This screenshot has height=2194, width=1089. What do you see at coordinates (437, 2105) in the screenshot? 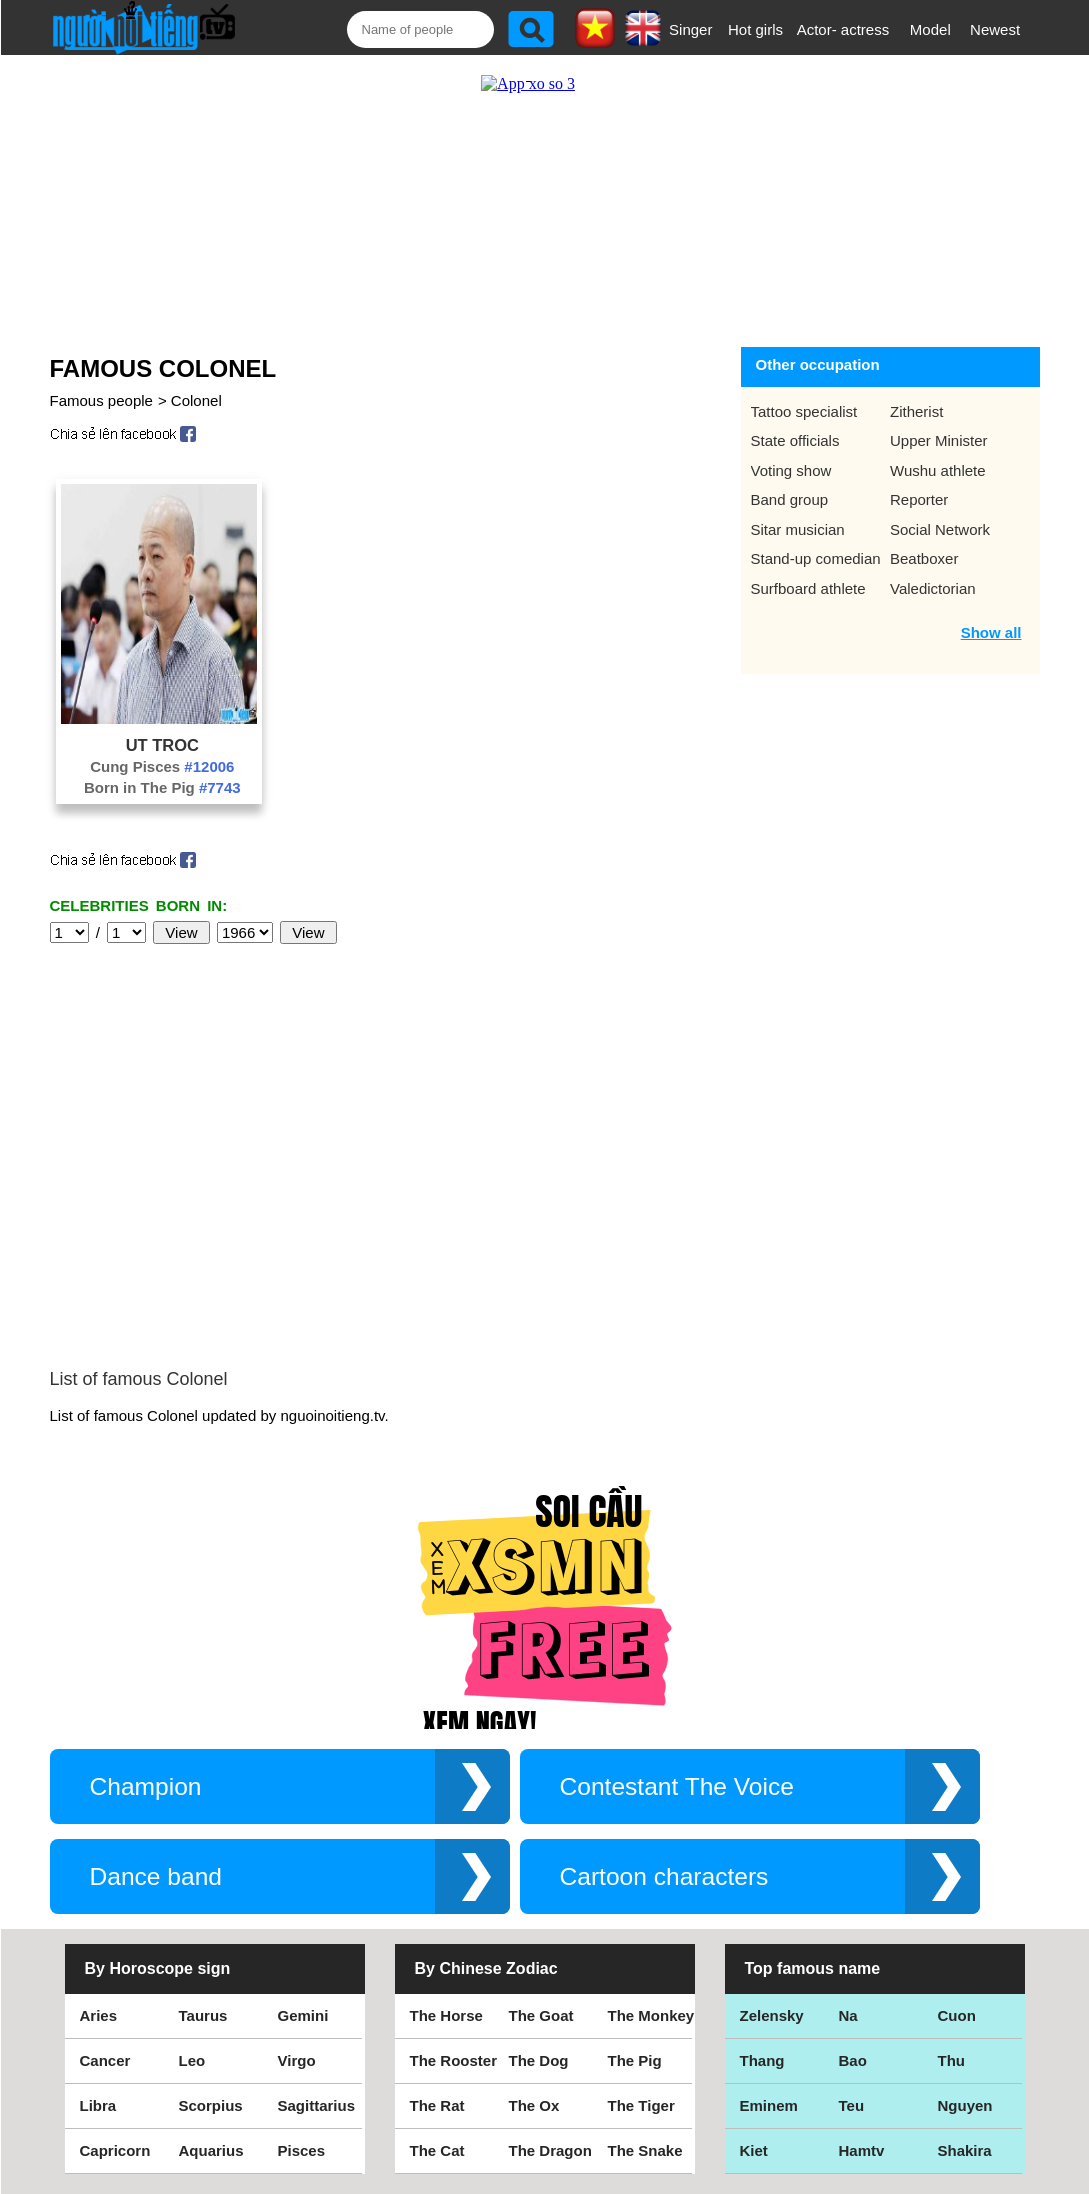
I see `The Rat` at bounding box center [437, 2105].